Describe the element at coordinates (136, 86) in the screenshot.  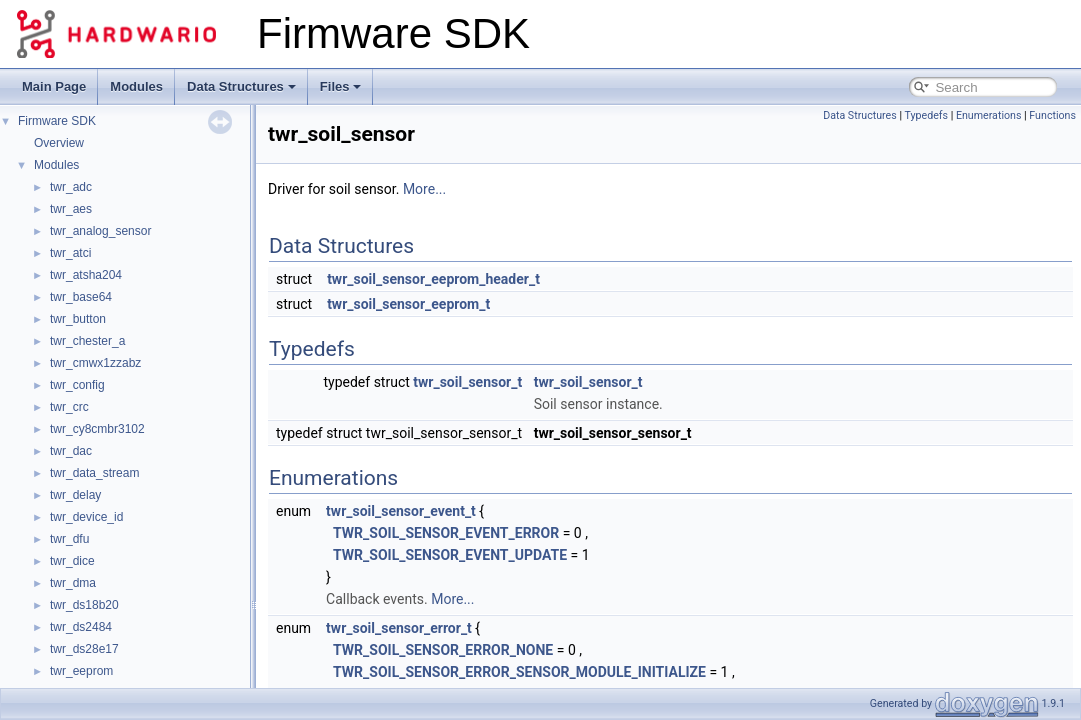
I see `Modules` at that location.